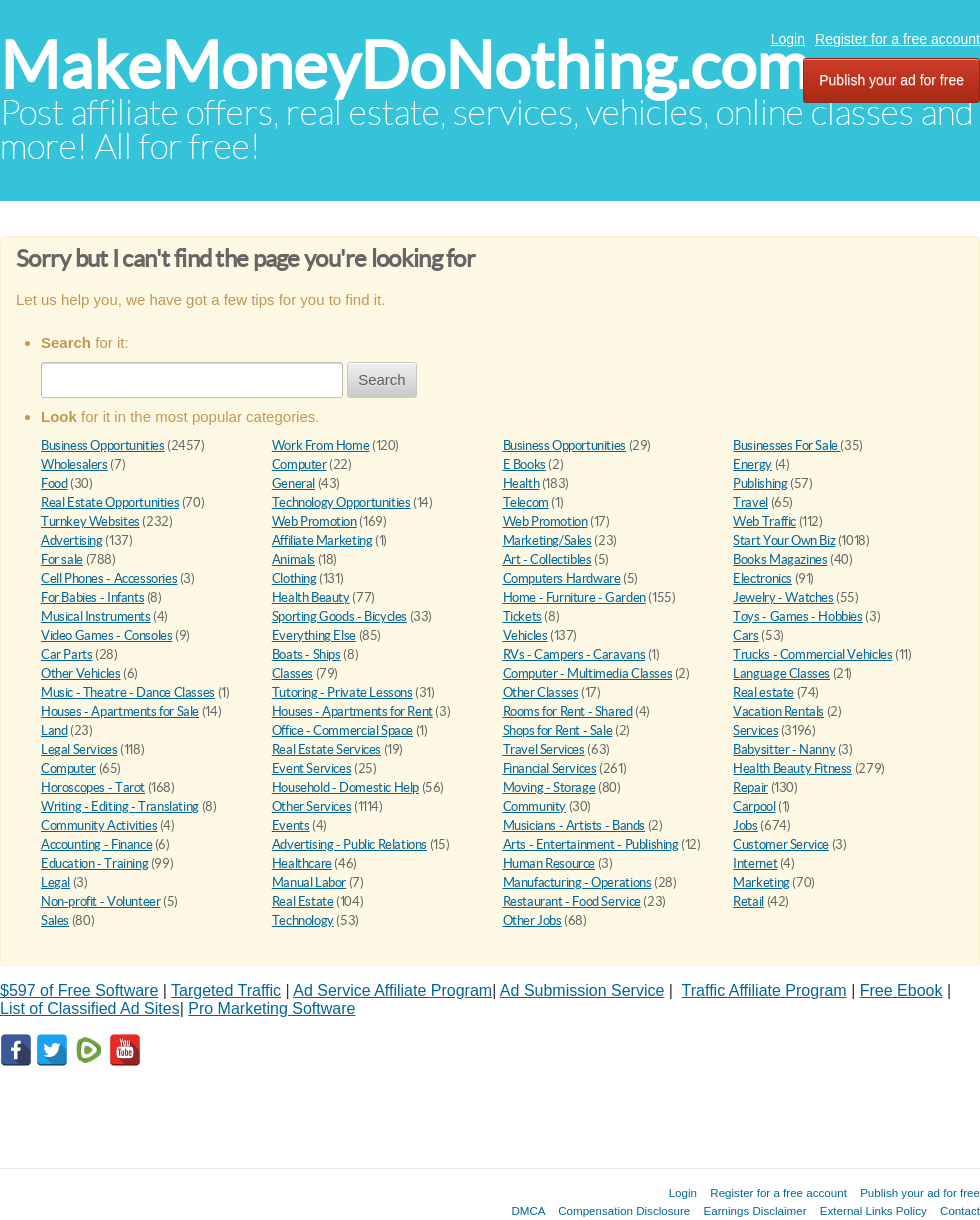 This screenshot has width=980, height=1220. What do you see at coordinates (342, 692) in the screenshot?
I see `Tutoring - Private Lessons` at bounding box center [342, 692].